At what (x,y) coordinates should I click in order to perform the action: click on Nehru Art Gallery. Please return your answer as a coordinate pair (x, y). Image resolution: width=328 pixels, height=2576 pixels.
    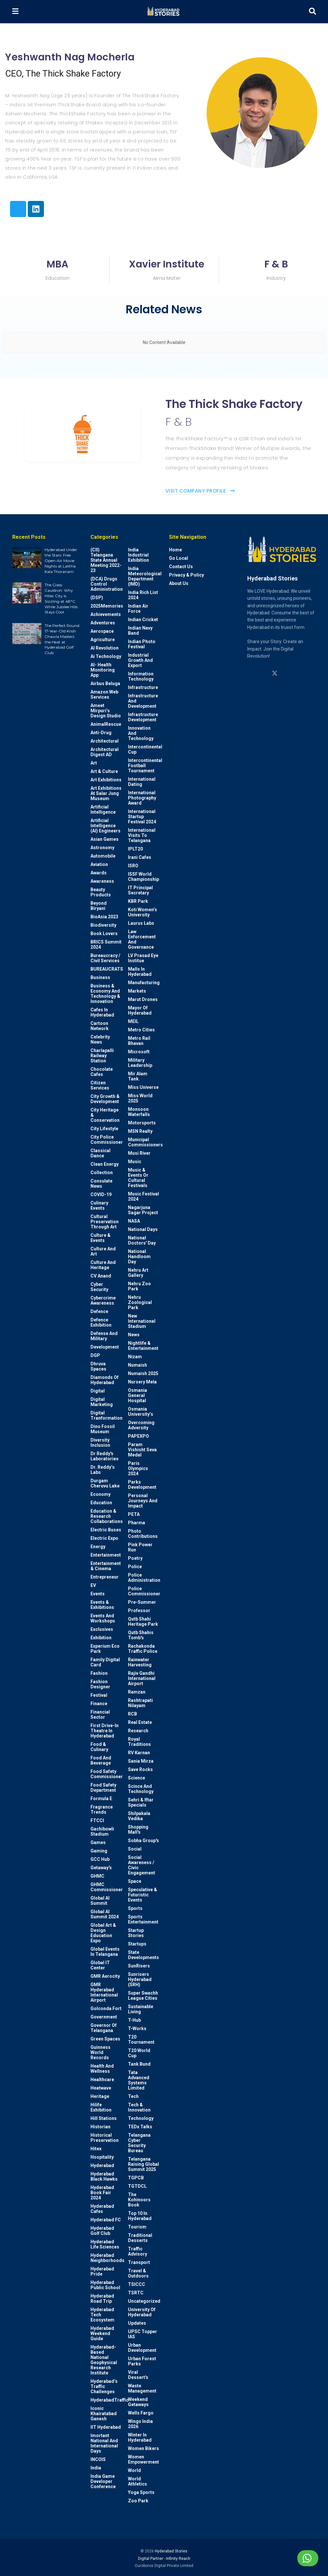
    Looking at the image, I should click on (138, 1272).